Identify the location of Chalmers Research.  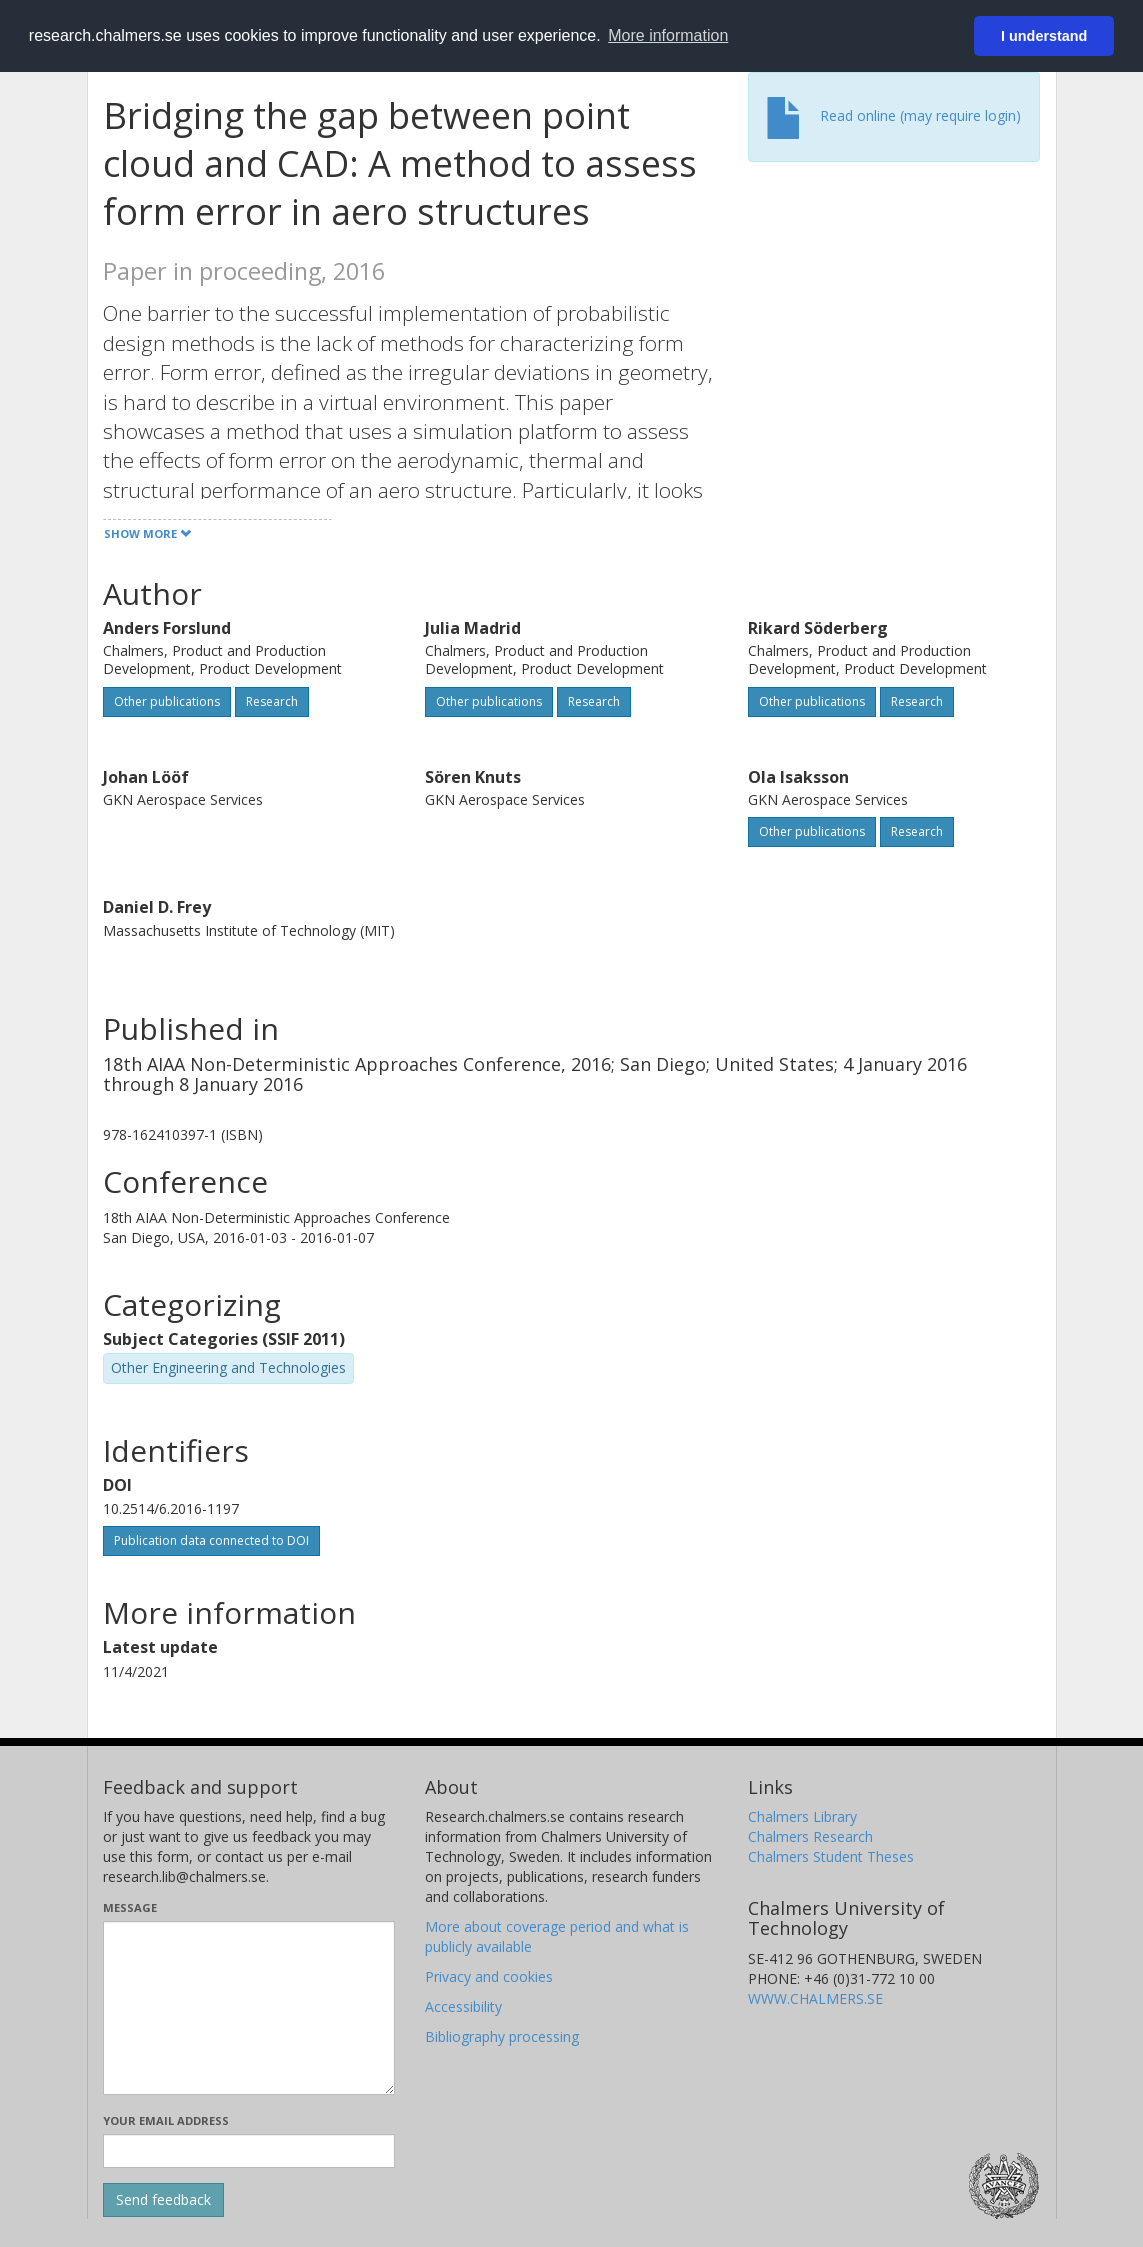
(810, 1836).